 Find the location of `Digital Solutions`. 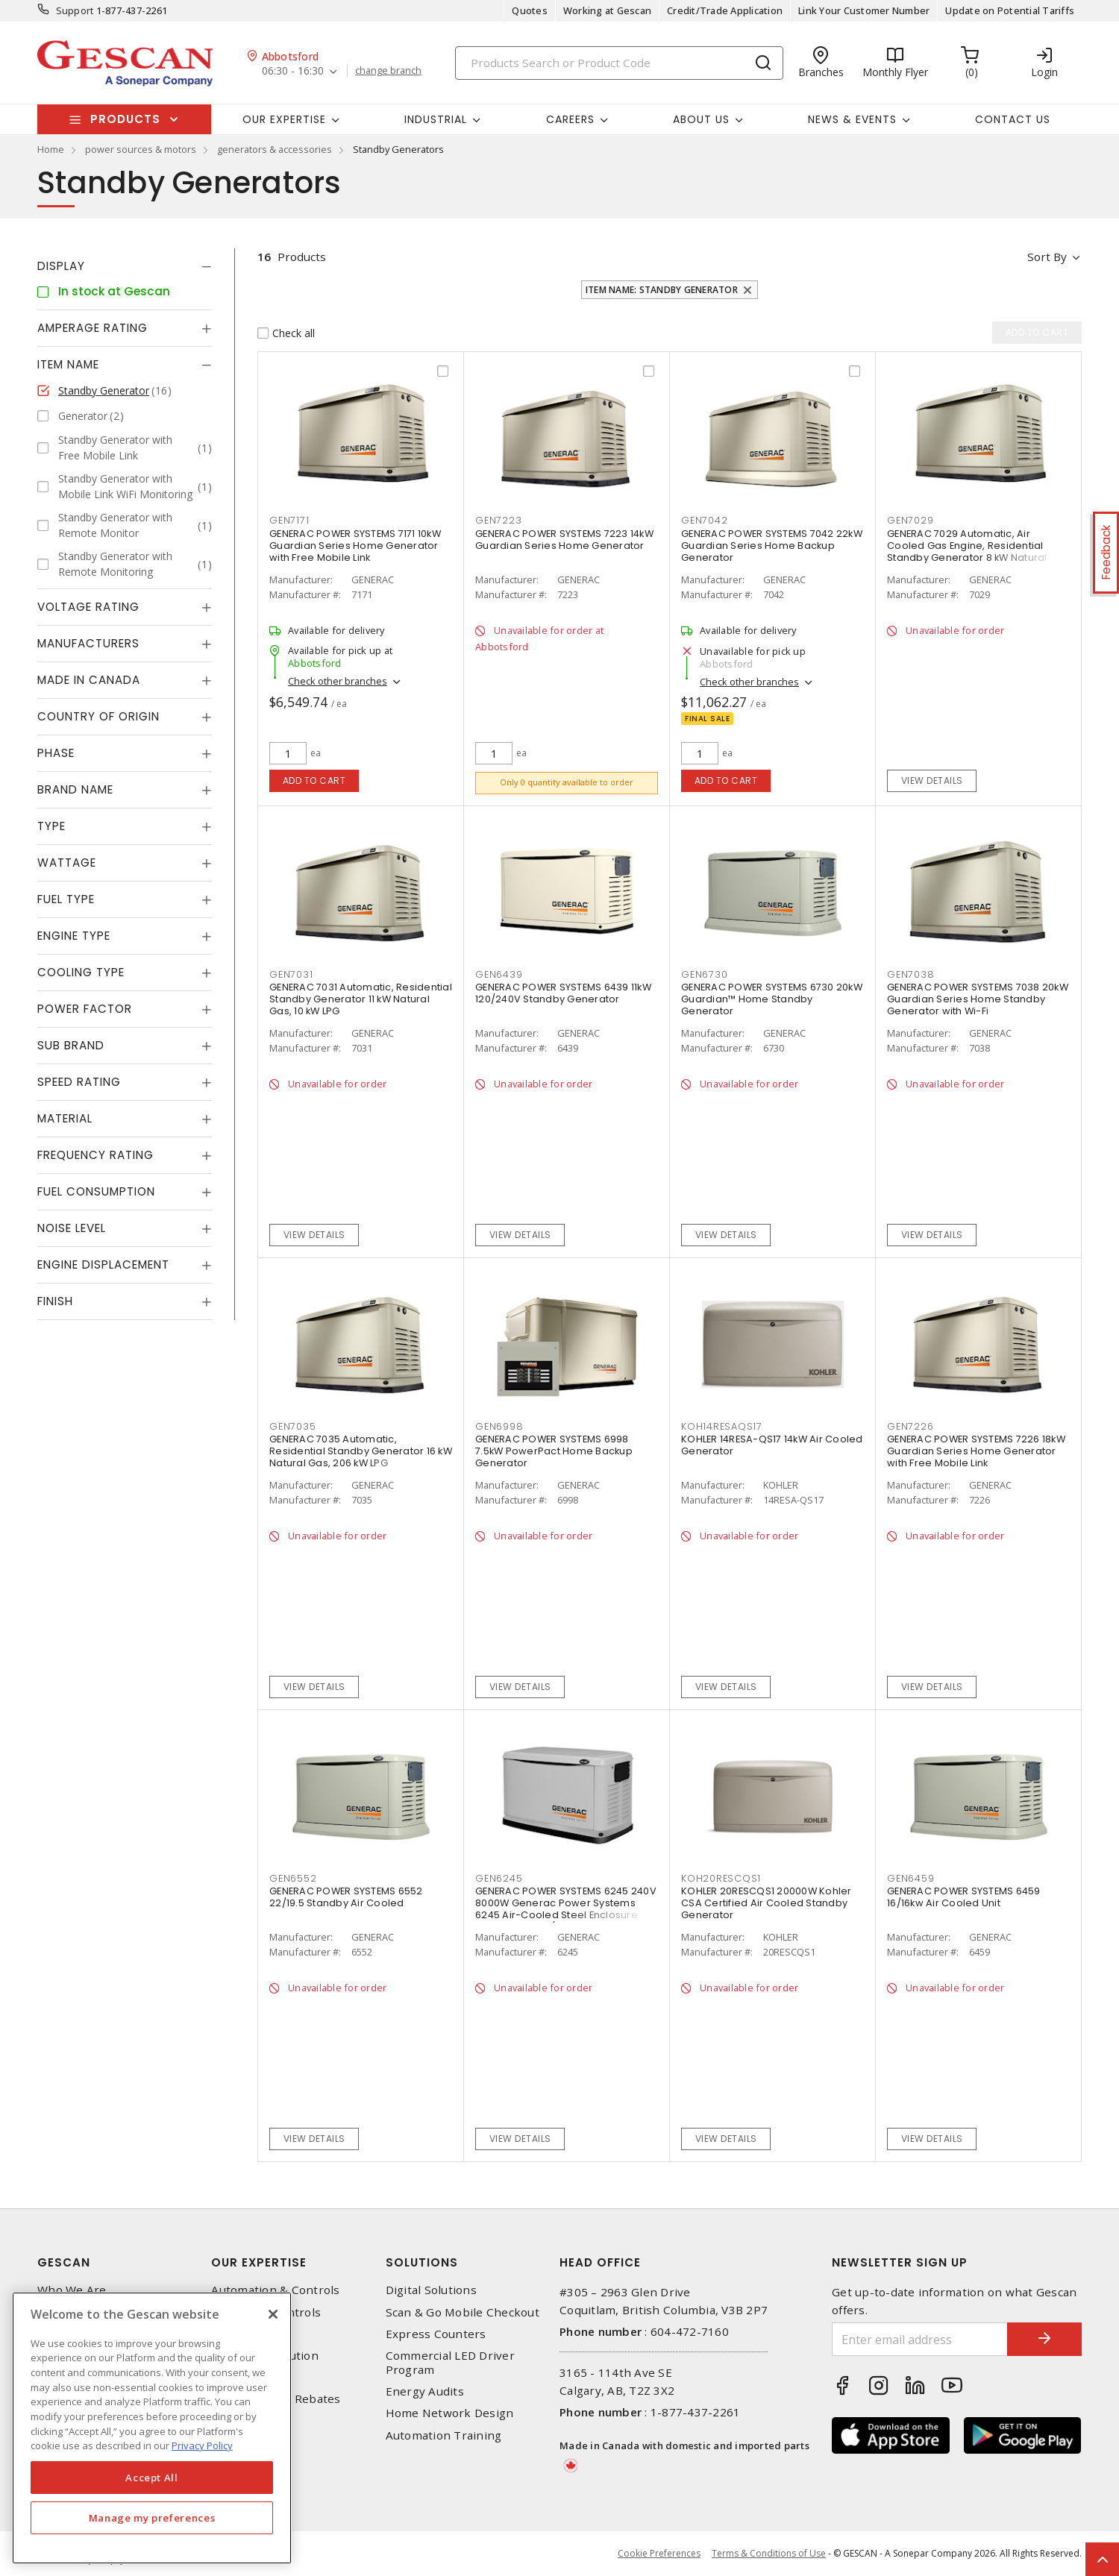

Digital Solutions is located at coordinates (431, 2290).